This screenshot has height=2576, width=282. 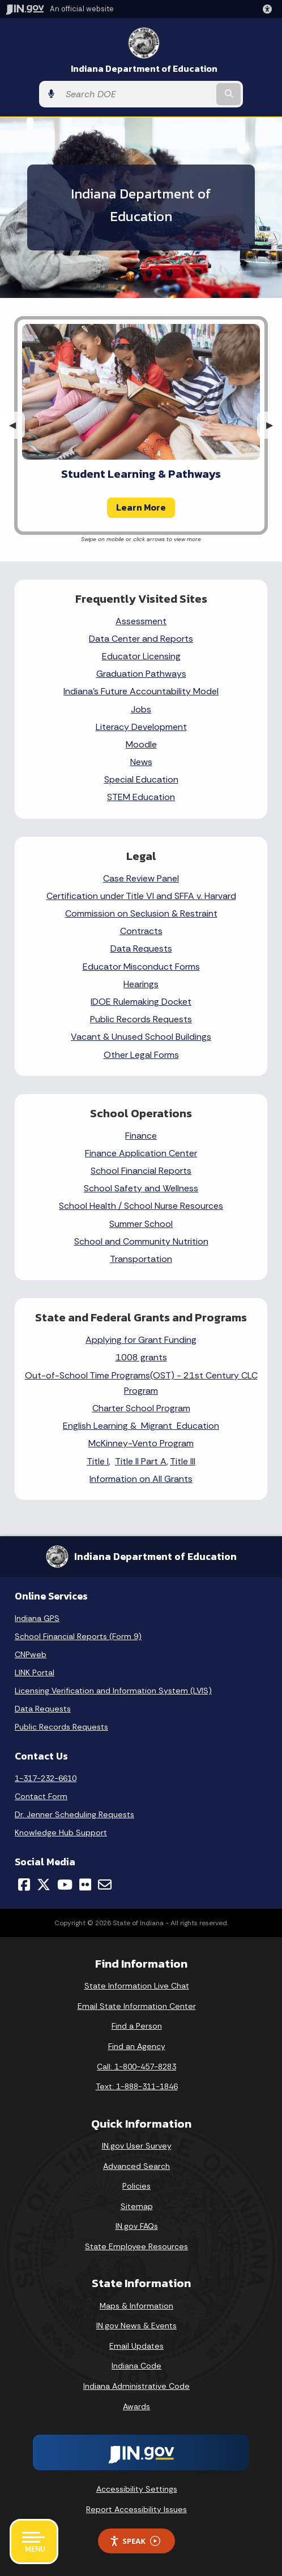 What do you see at coordinates (141, 896) in the screenshot?
I see `Certification under Title VI and SFFA v. Harvard` at bounding box center [141, 896].